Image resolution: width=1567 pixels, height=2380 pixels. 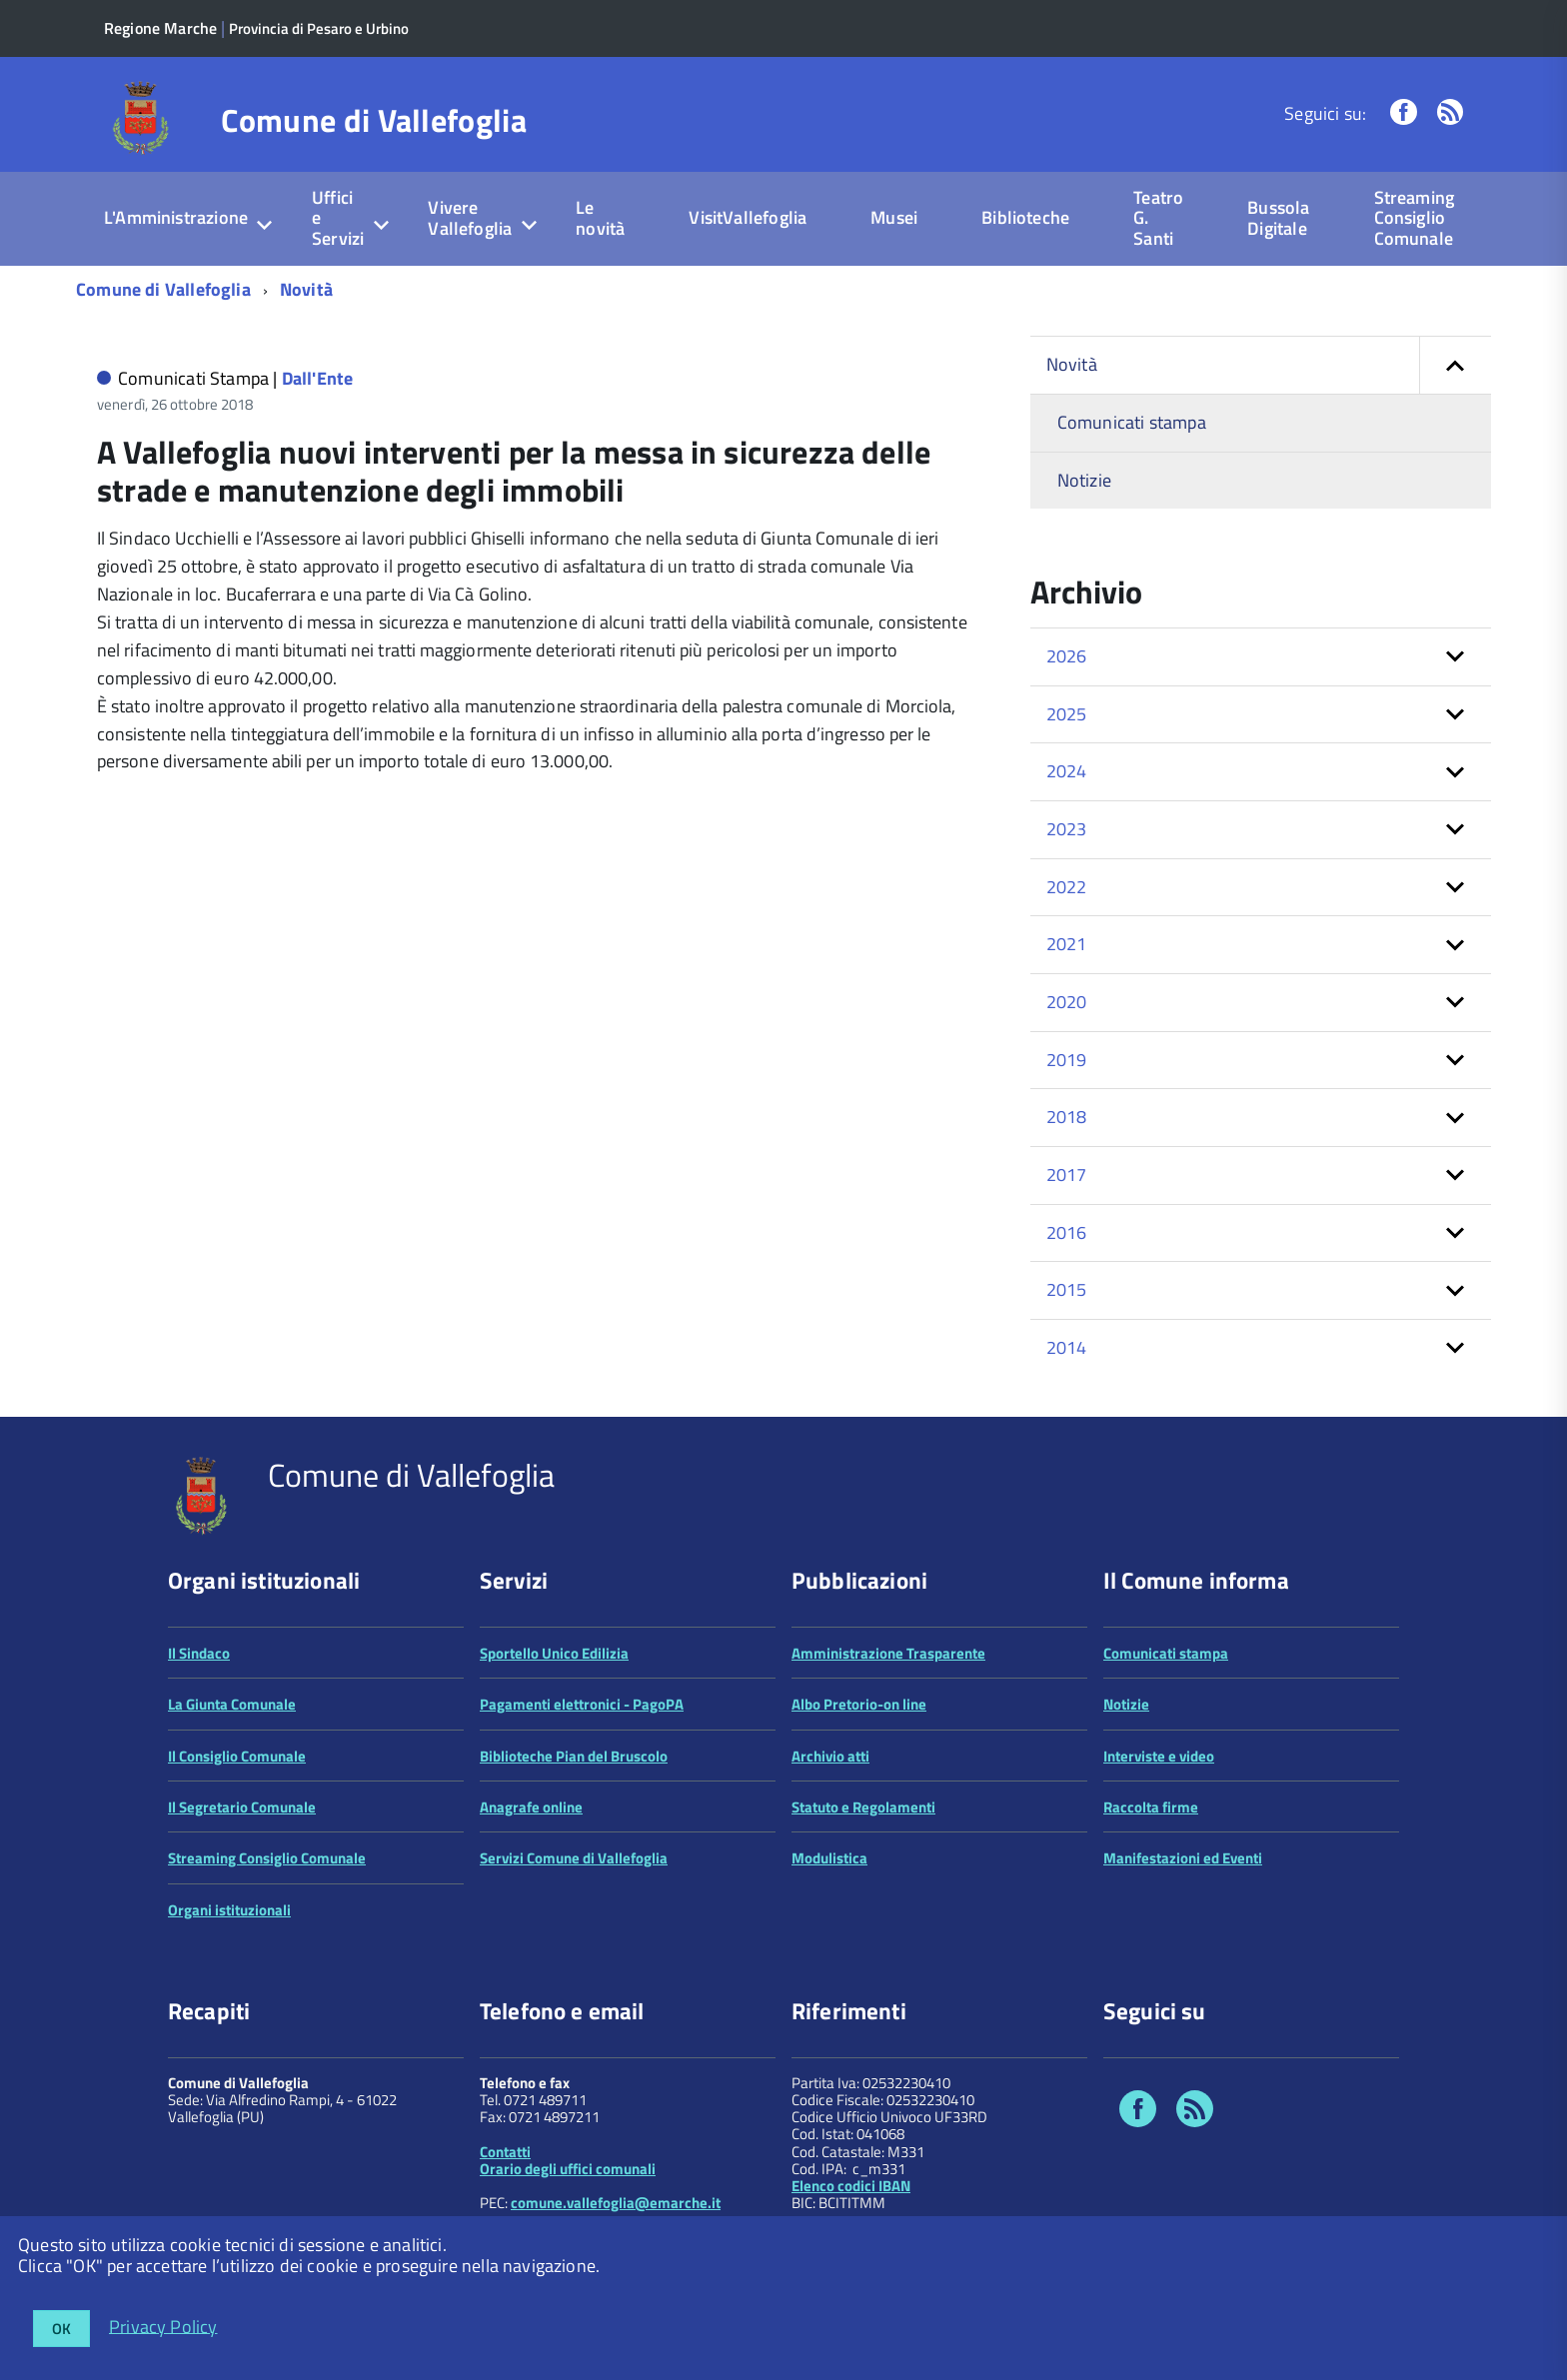 What do you see at coordinates (1414, 218) in the screenshot?
I see `Streaming Consiglio Comunale` at bounding box center [1414, 218].